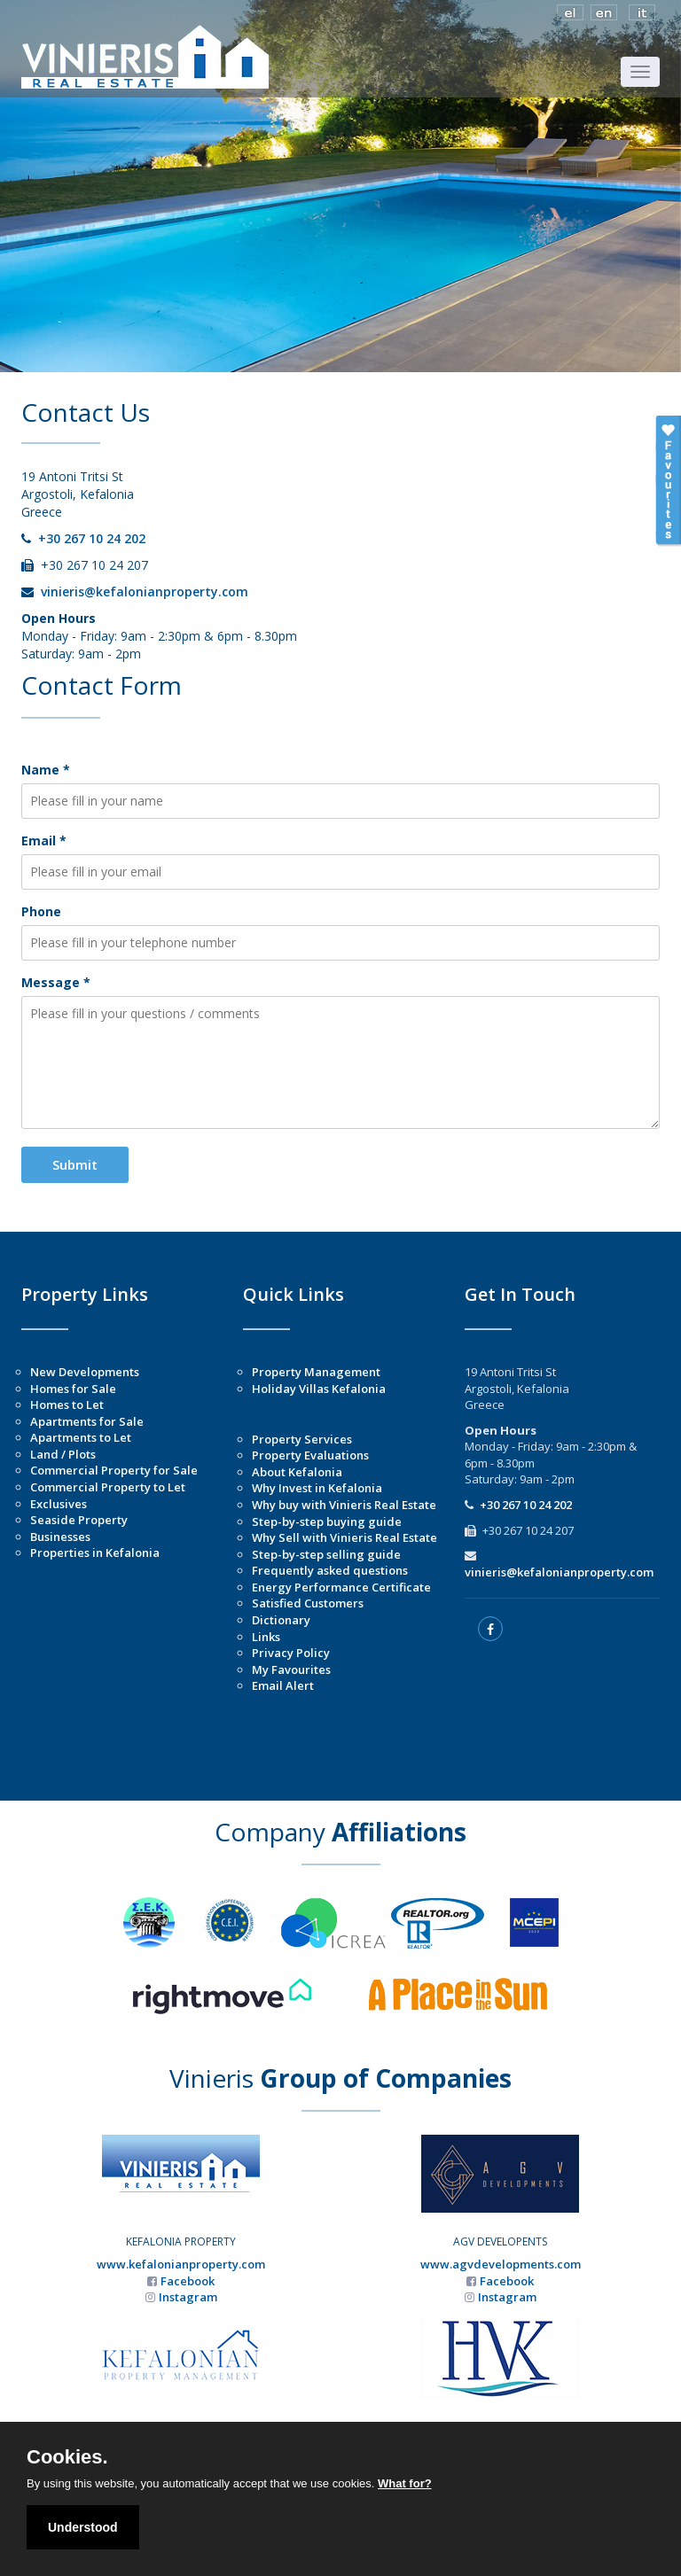 The image size is (681, 2576). What do you see at coordinates (91, 538) in the screenshot?
I see `+30 267 10 24 202` at bounding box center [91, 538].